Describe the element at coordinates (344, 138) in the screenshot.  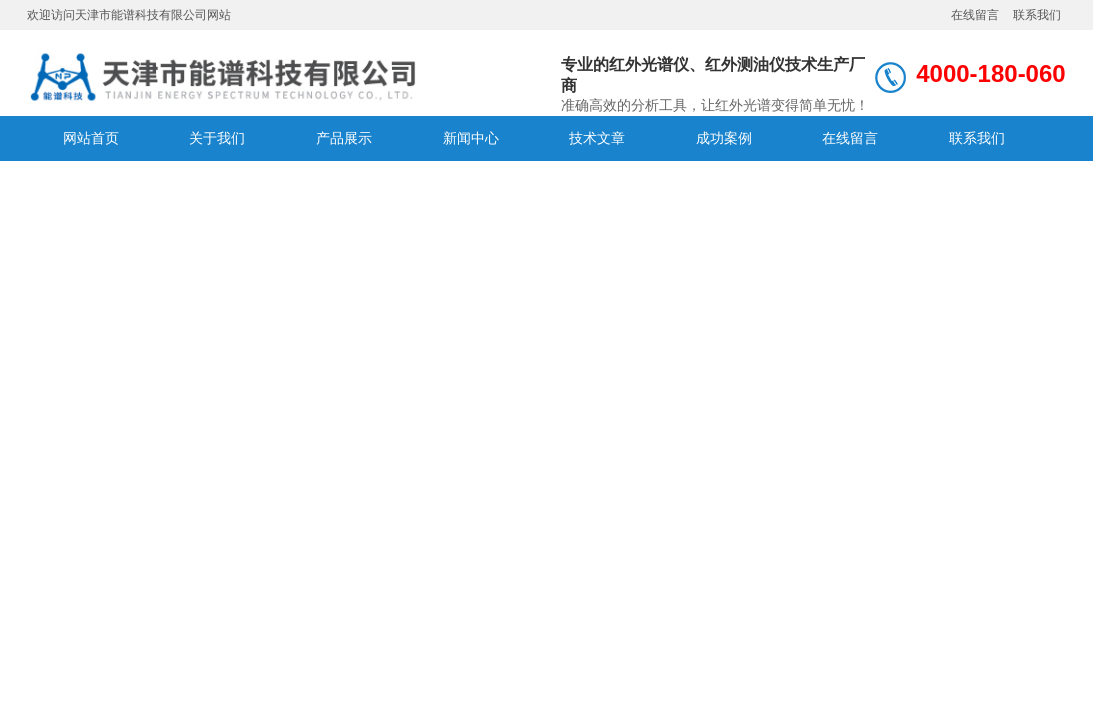
I see `产品展示` at that location.